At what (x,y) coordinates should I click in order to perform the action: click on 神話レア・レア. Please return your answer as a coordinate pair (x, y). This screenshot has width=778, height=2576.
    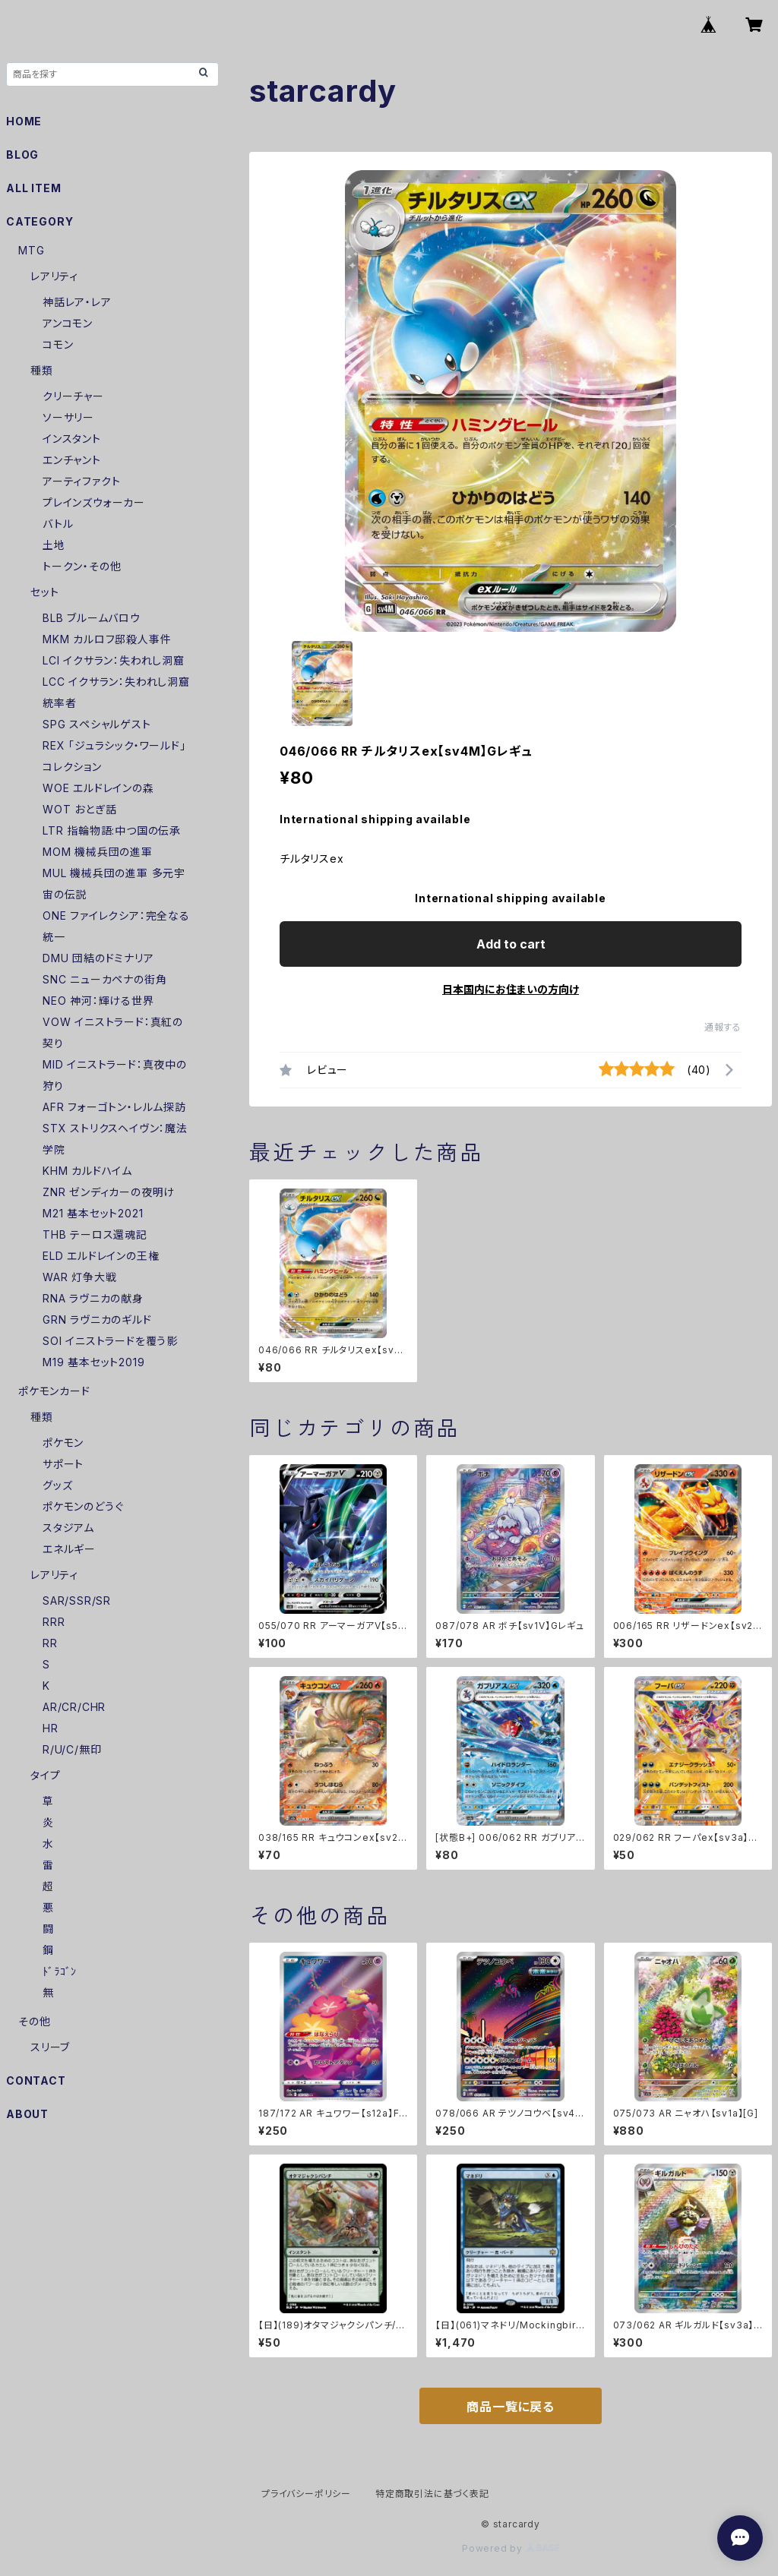
    Looking at the image, I should click on (77, 301).